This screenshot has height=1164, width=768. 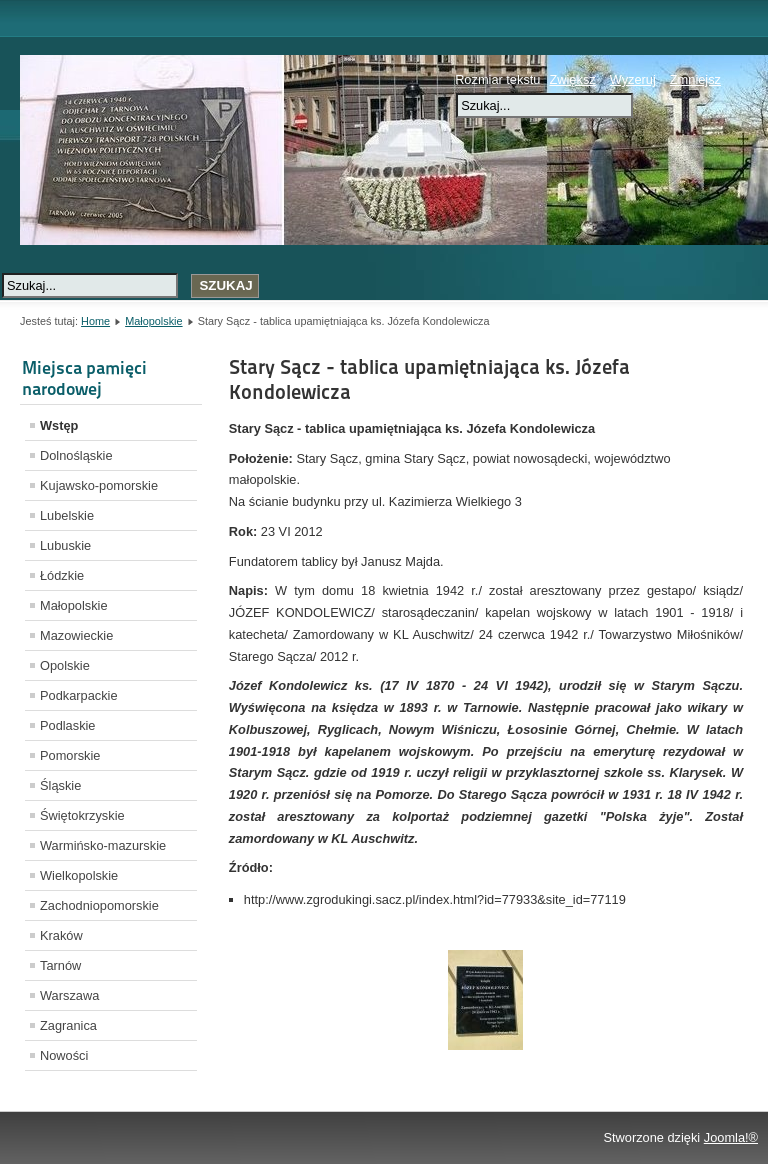 I want to click on Podlaskie, so click(x=68, y=725).